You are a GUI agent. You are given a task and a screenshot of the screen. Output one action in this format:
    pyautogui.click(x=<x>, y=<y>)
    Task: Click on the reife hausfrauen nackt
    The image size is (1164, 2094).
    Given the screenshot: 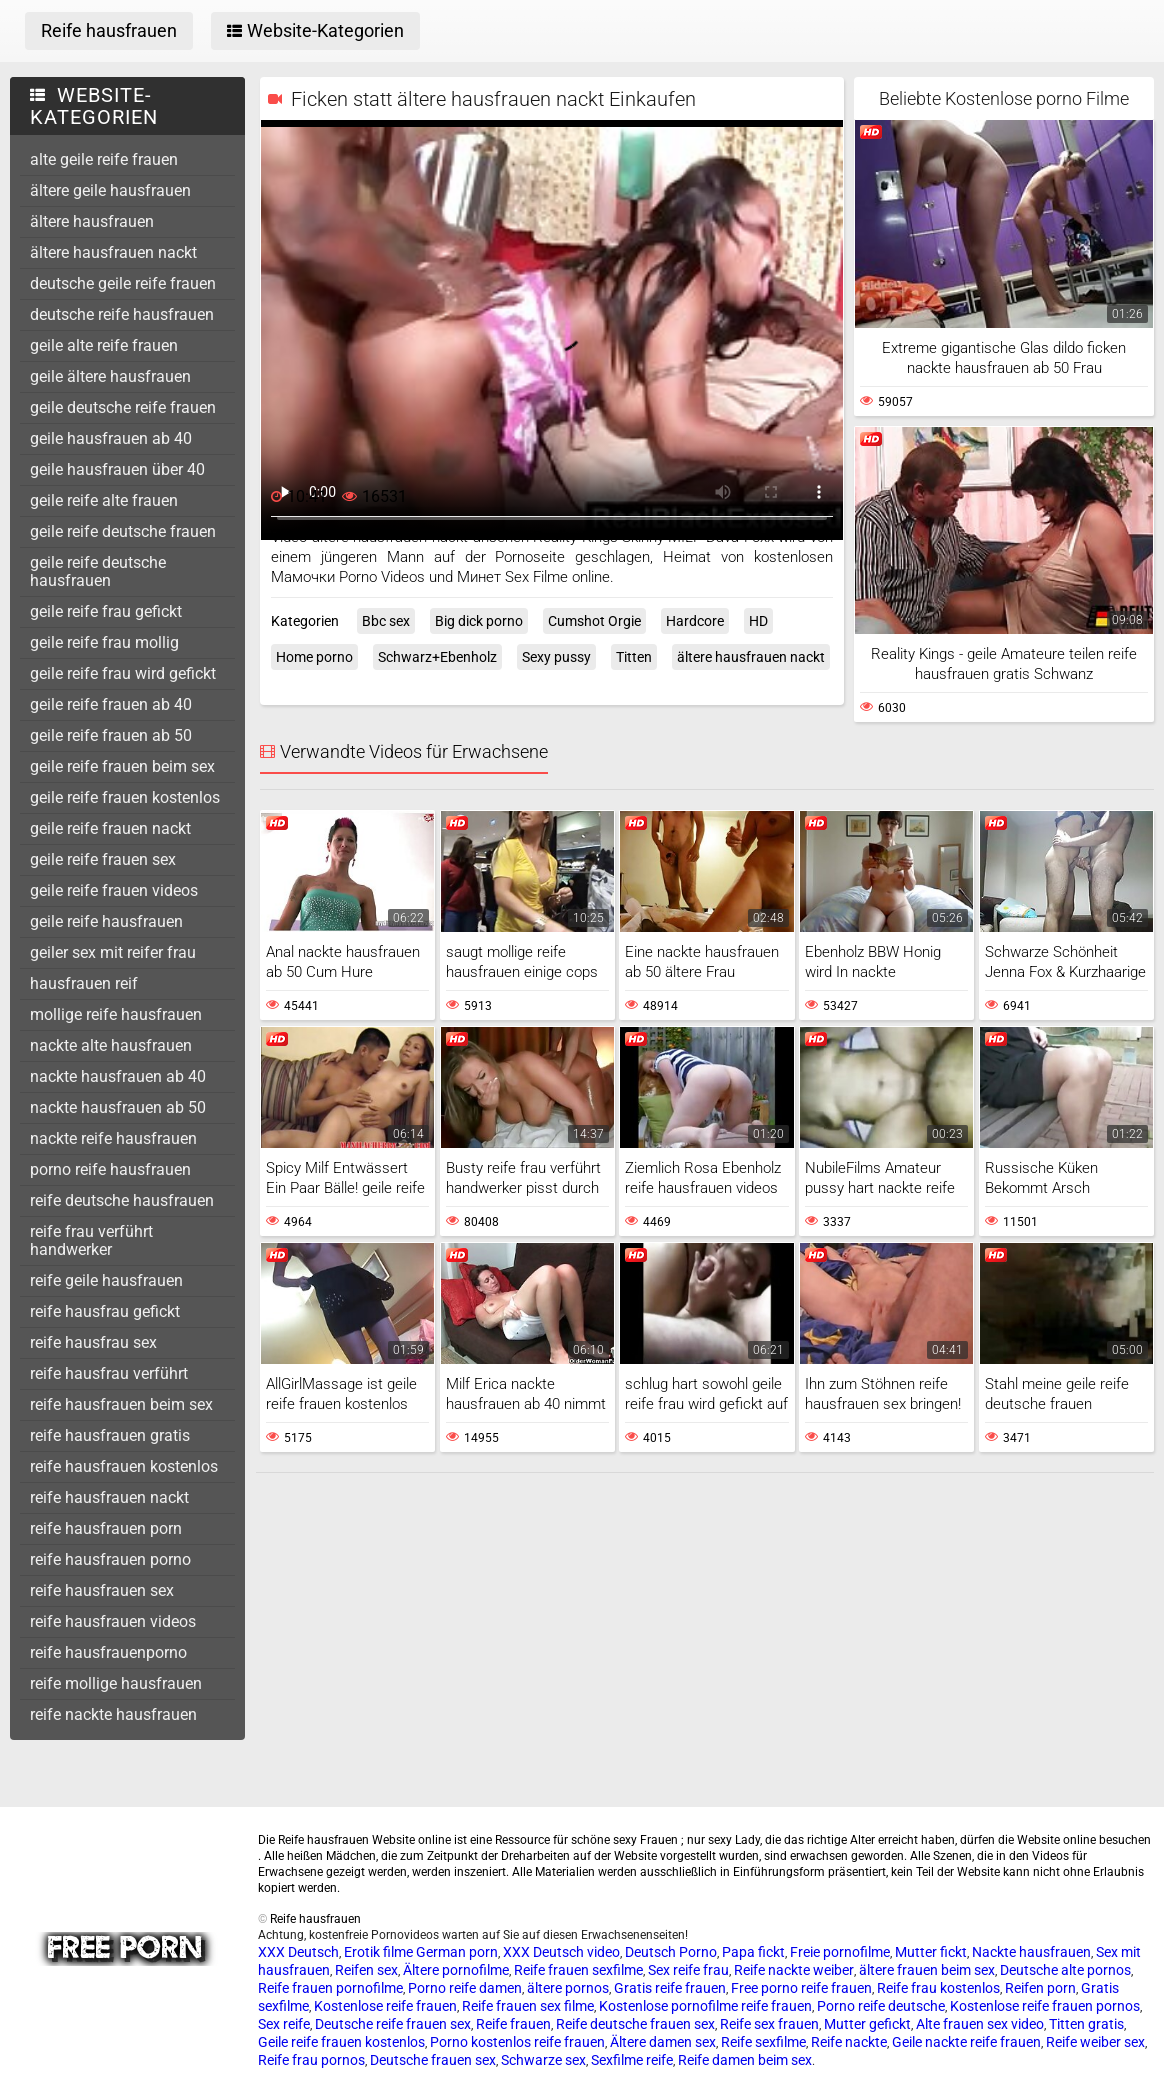 What is the action you would take?
    pyautogui.click(x=109, y=1497)
    